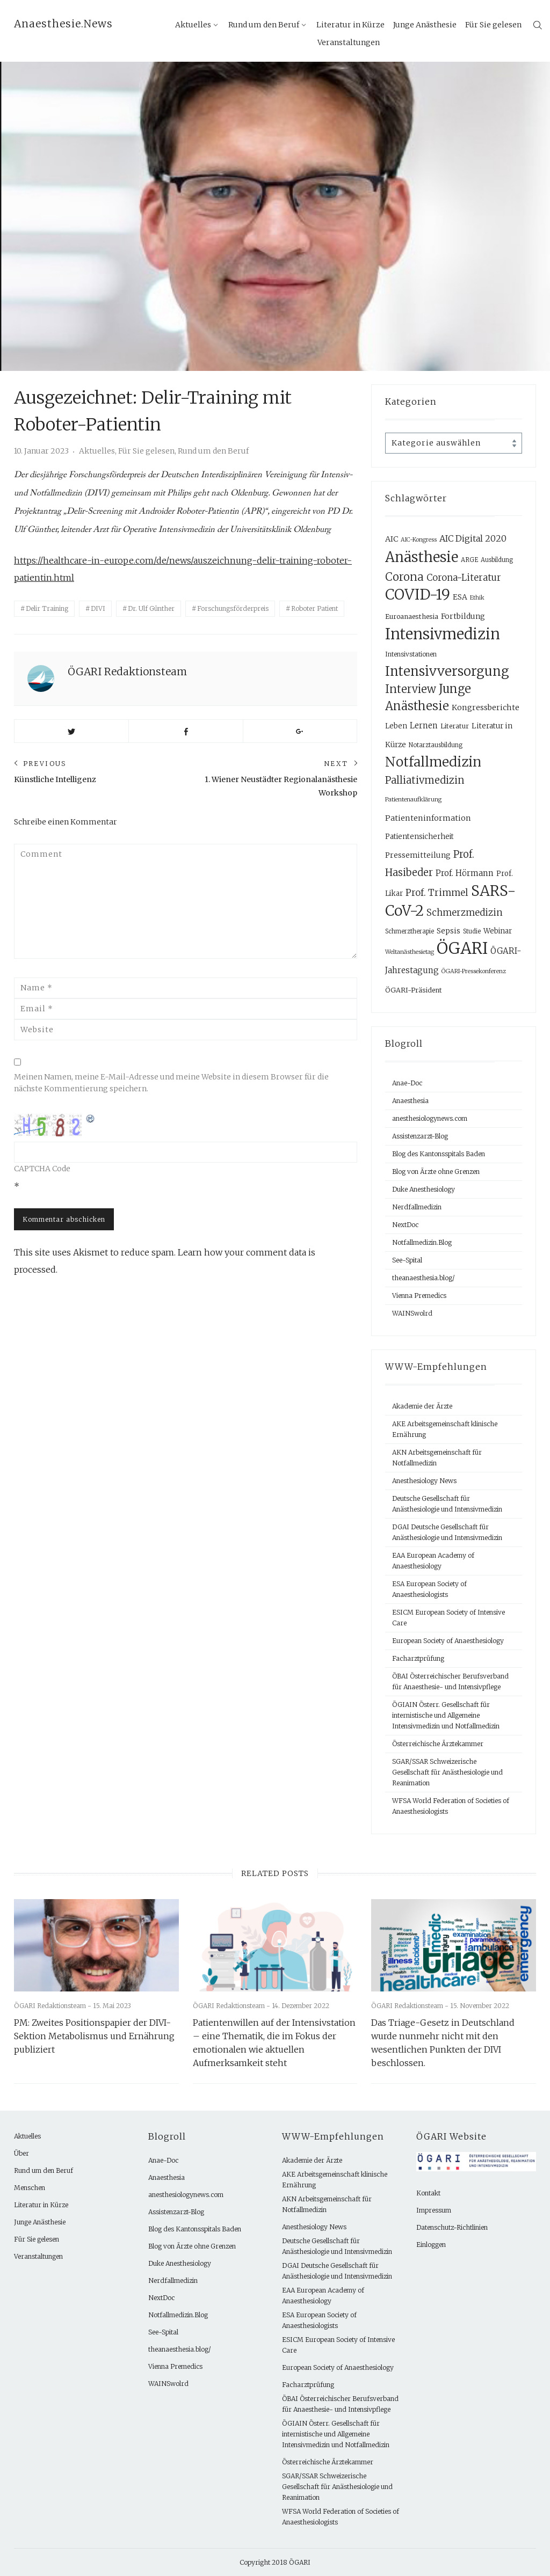 The height and width of the screenshot is (2576, 550). Describe the element at coordinates (411, 654) in the screenshot. I see `Intensivstationen [Intensivstationen (8 Einträge)]` at that location.